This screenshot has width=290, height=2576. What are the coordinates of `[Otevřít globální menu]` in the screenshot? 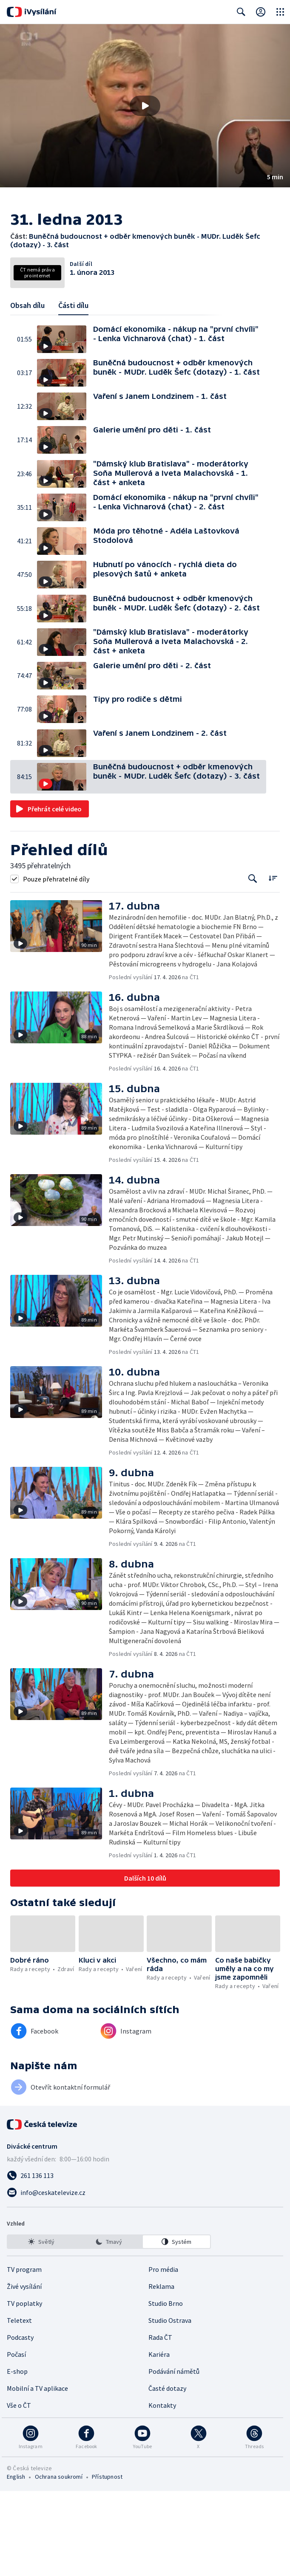 It's located at (280, 12).